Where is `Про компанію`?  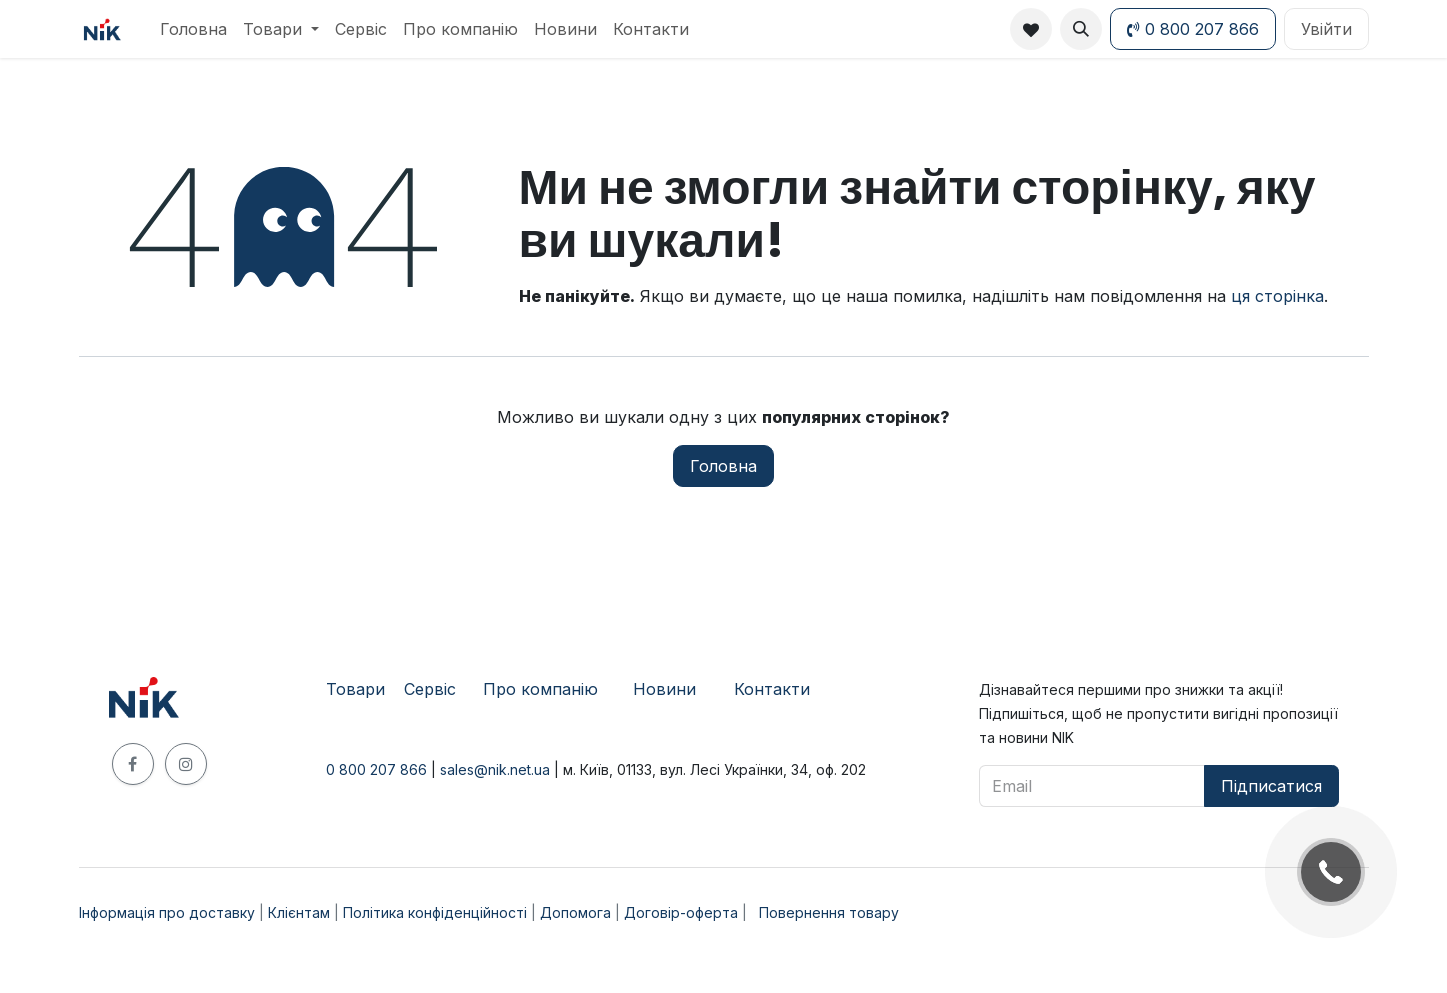
Про компанію is located at coordinates (540, 689).